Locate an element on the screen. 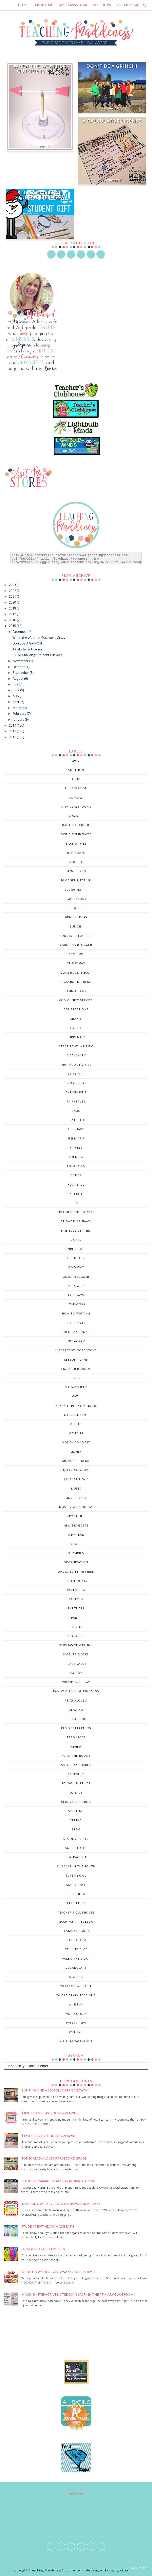  2022 is located at coordinates (13, 591).